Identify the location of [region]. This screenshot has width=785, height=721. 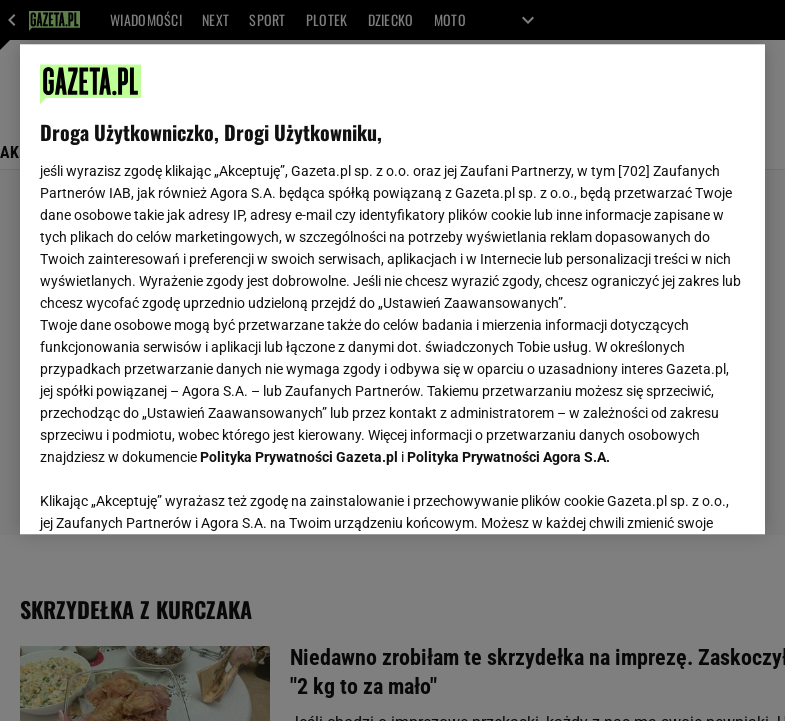
(393, 289).